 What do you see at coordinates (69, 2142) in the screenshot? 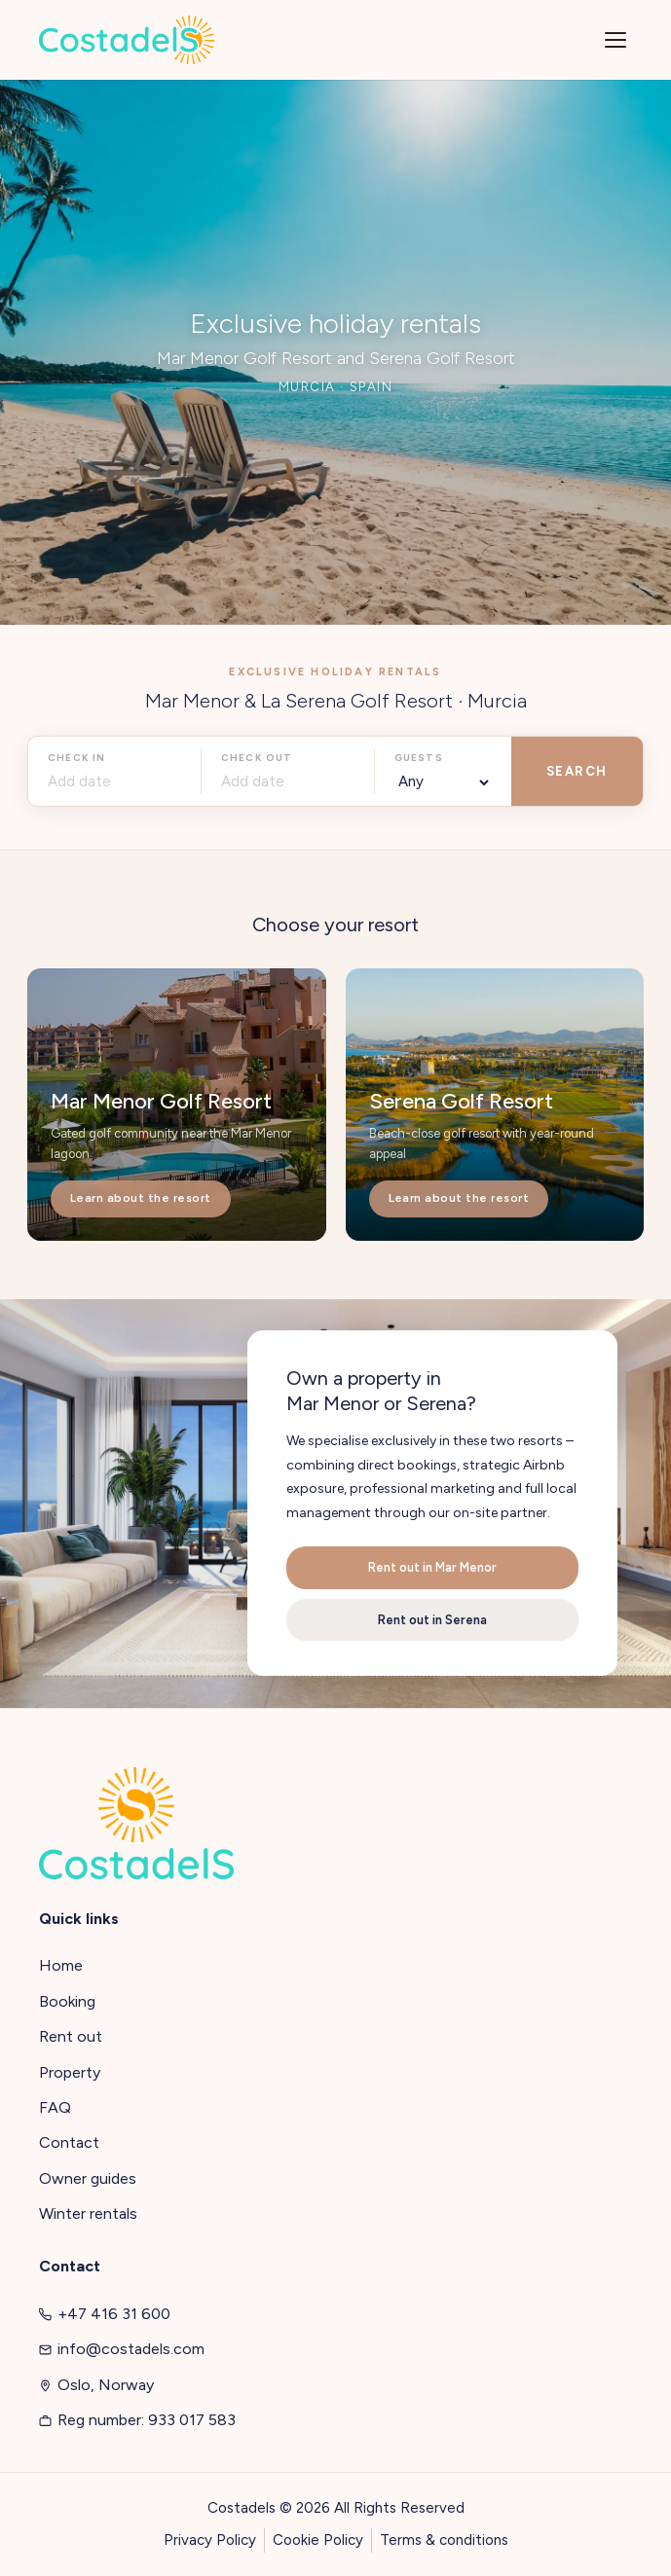
I see `Contact` at bounding box center [69, 2142].